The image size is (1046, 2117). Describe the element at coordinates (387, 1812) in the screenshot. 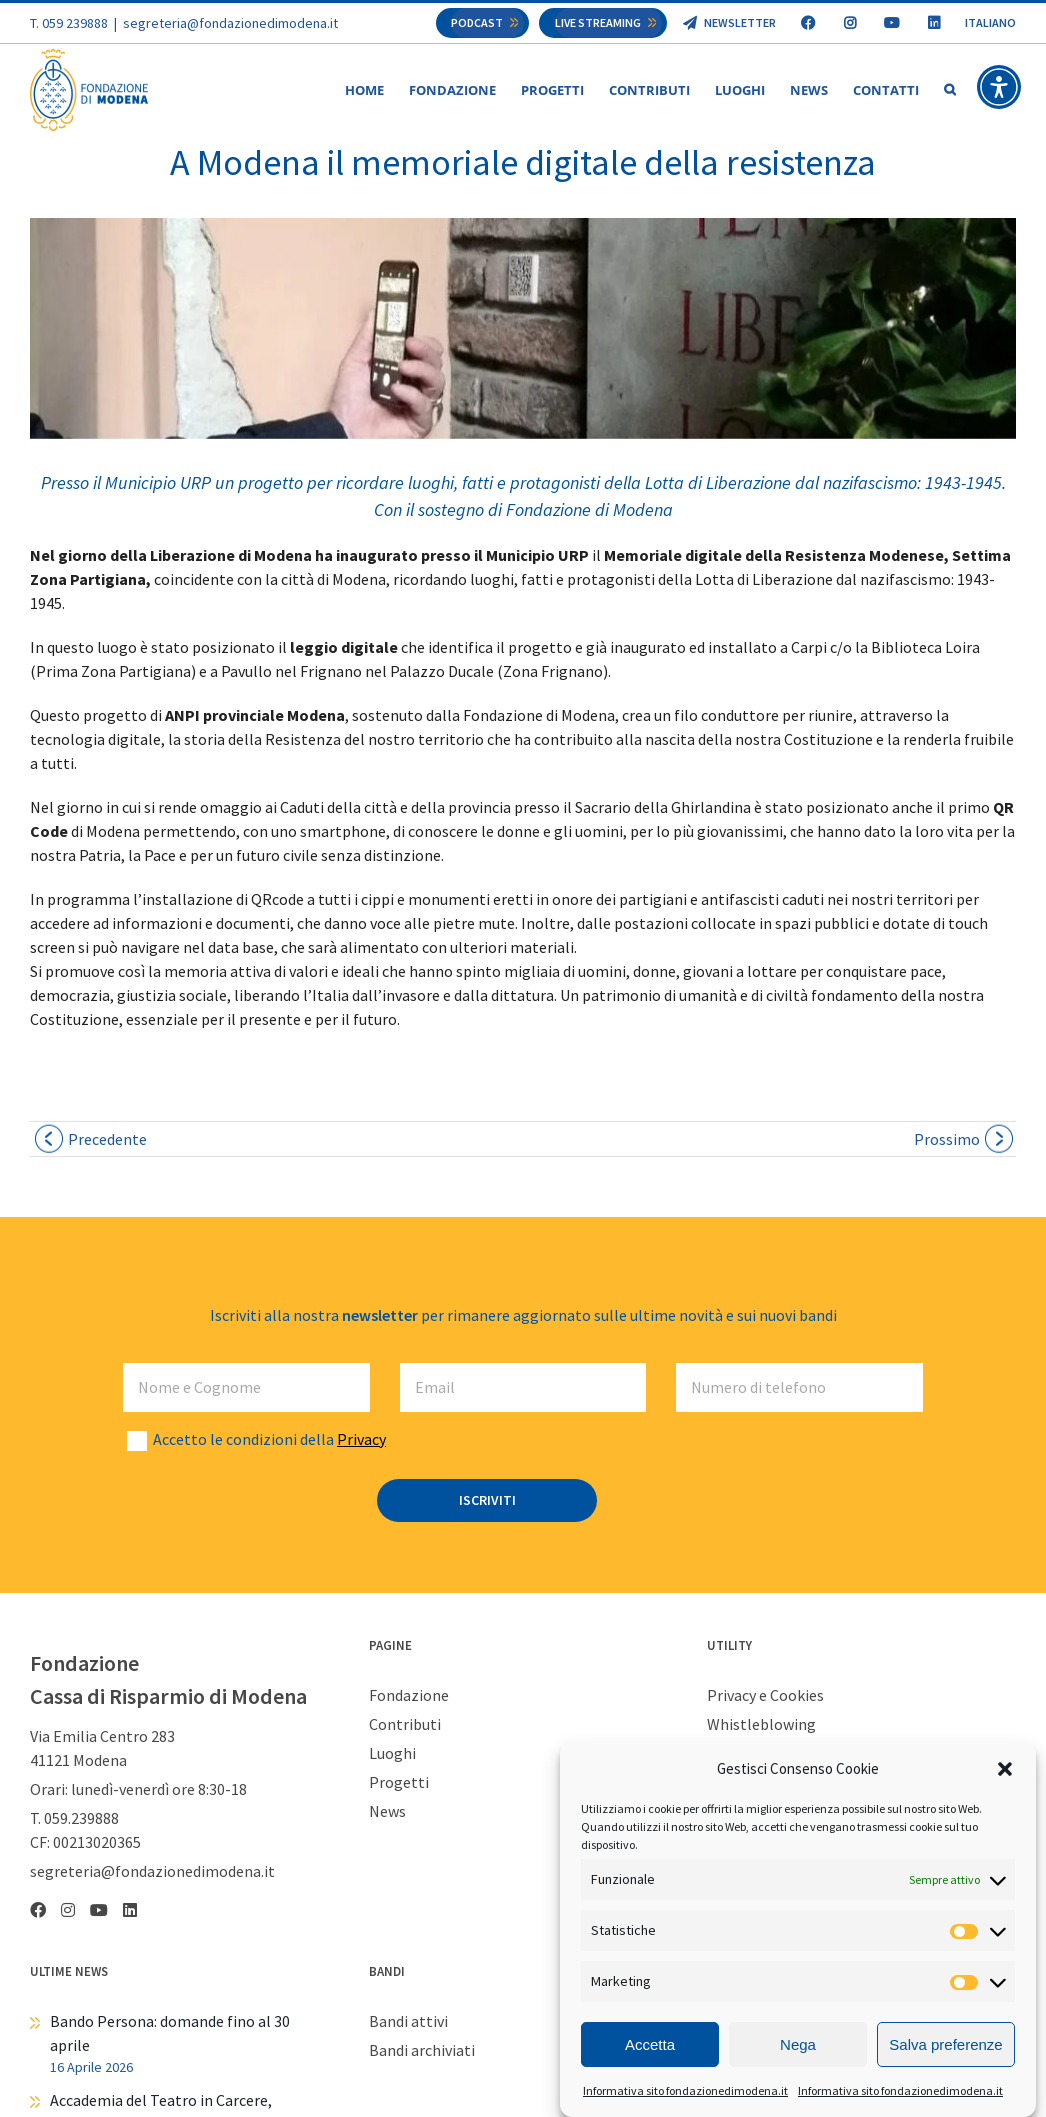

I see `News` at that location.